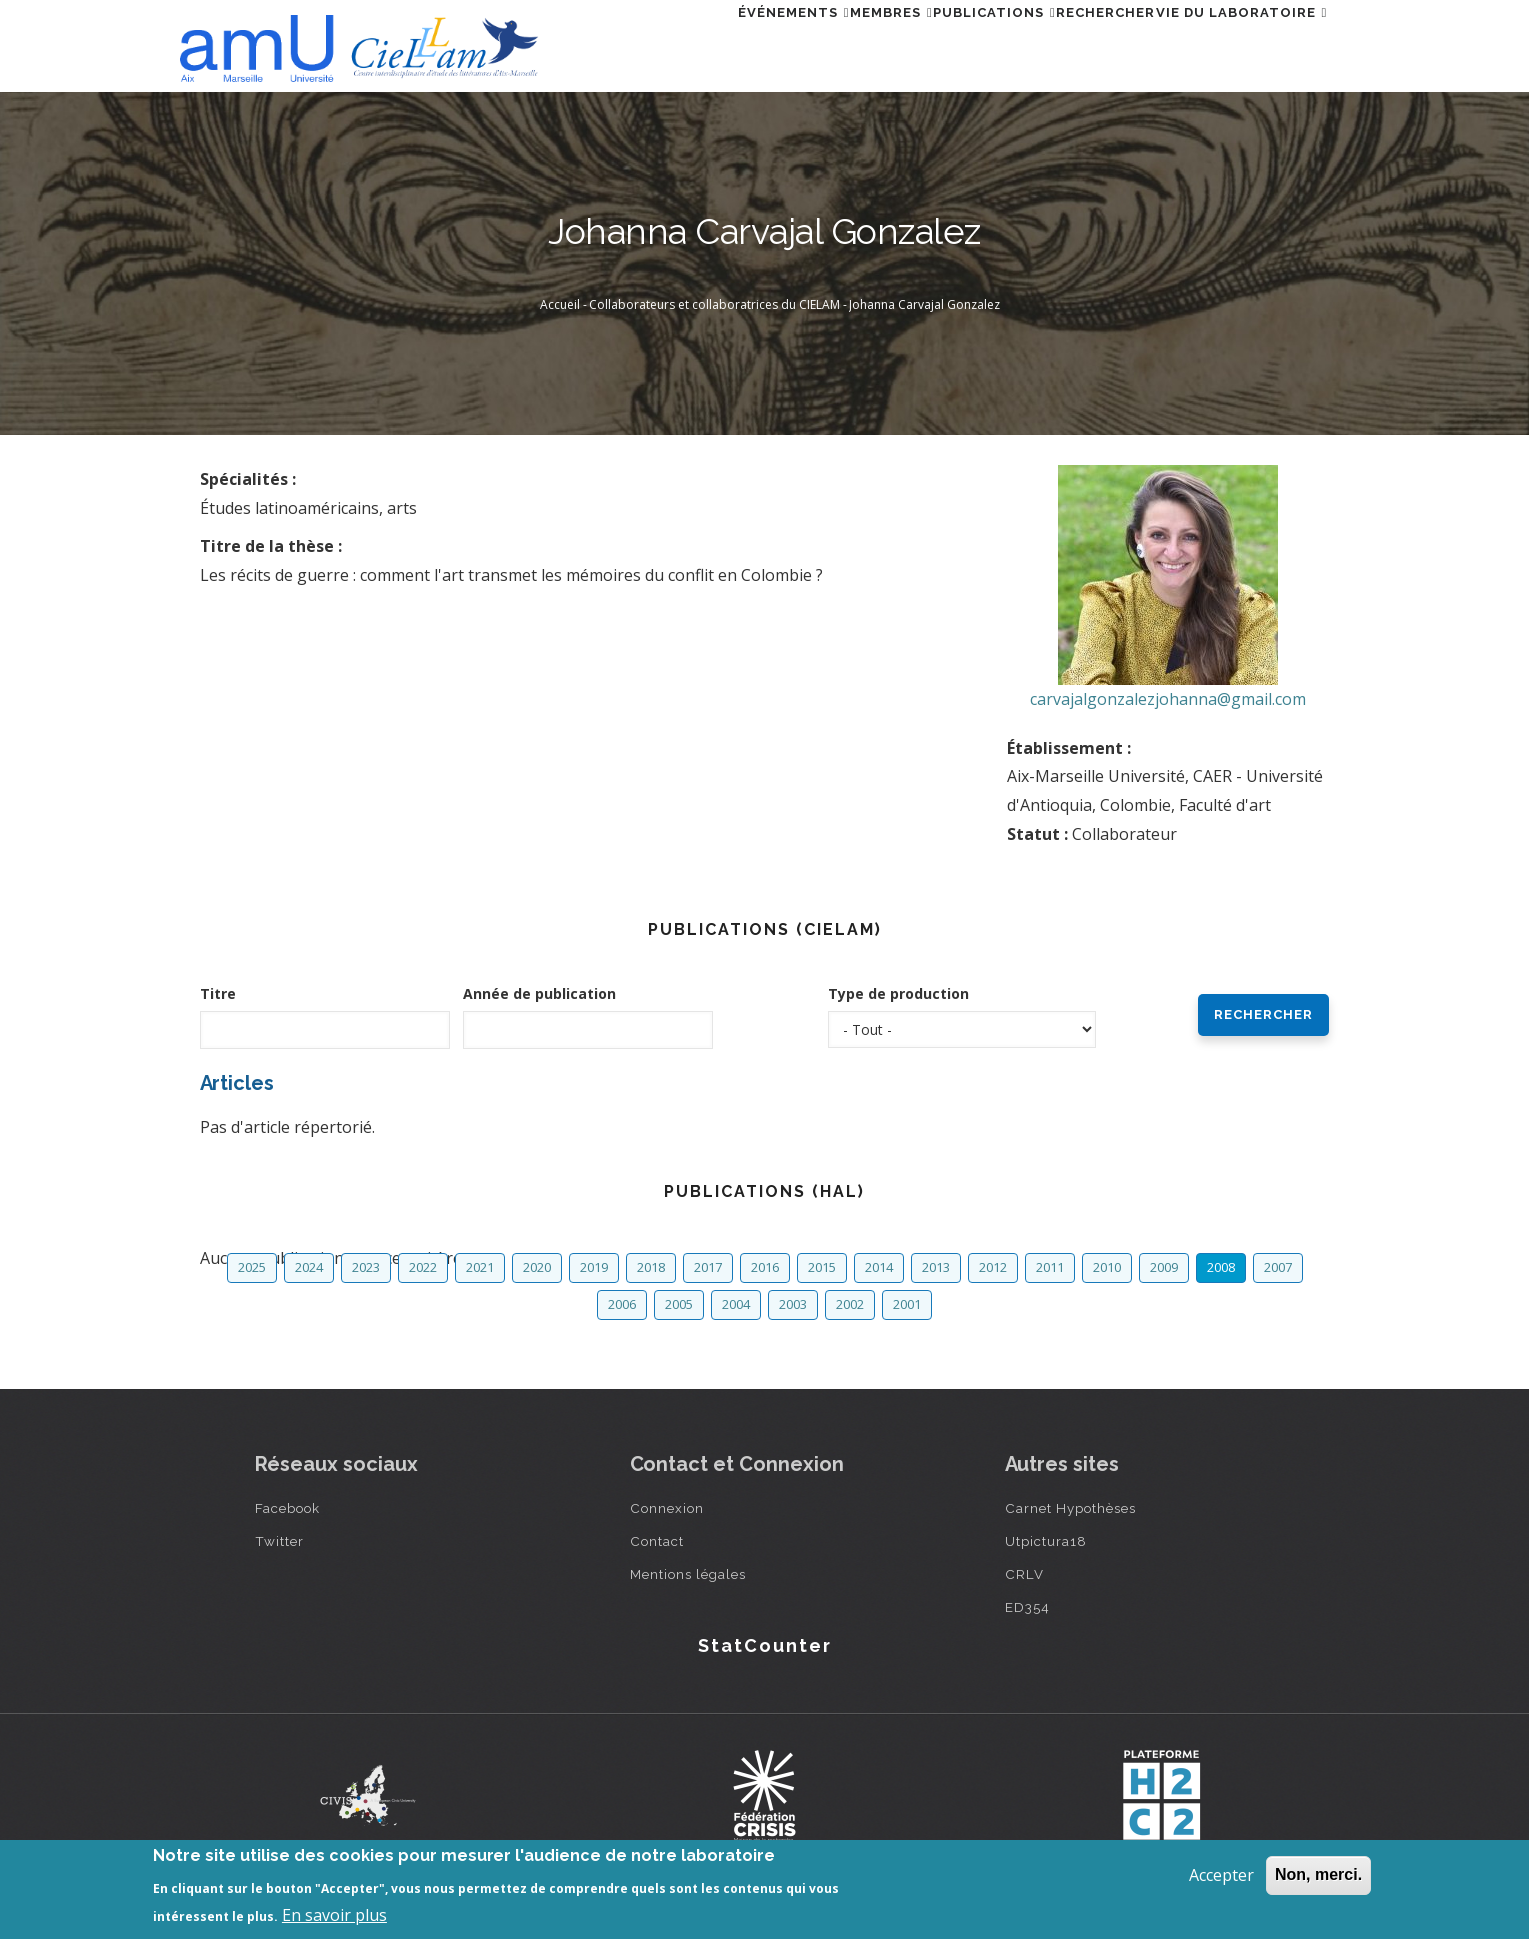 The width and height of the screenshot is (1529, 1939). What do you see at coordinates (480, 1267) in the screenshot?
I see `2021` at bounding box center [480, 1267].